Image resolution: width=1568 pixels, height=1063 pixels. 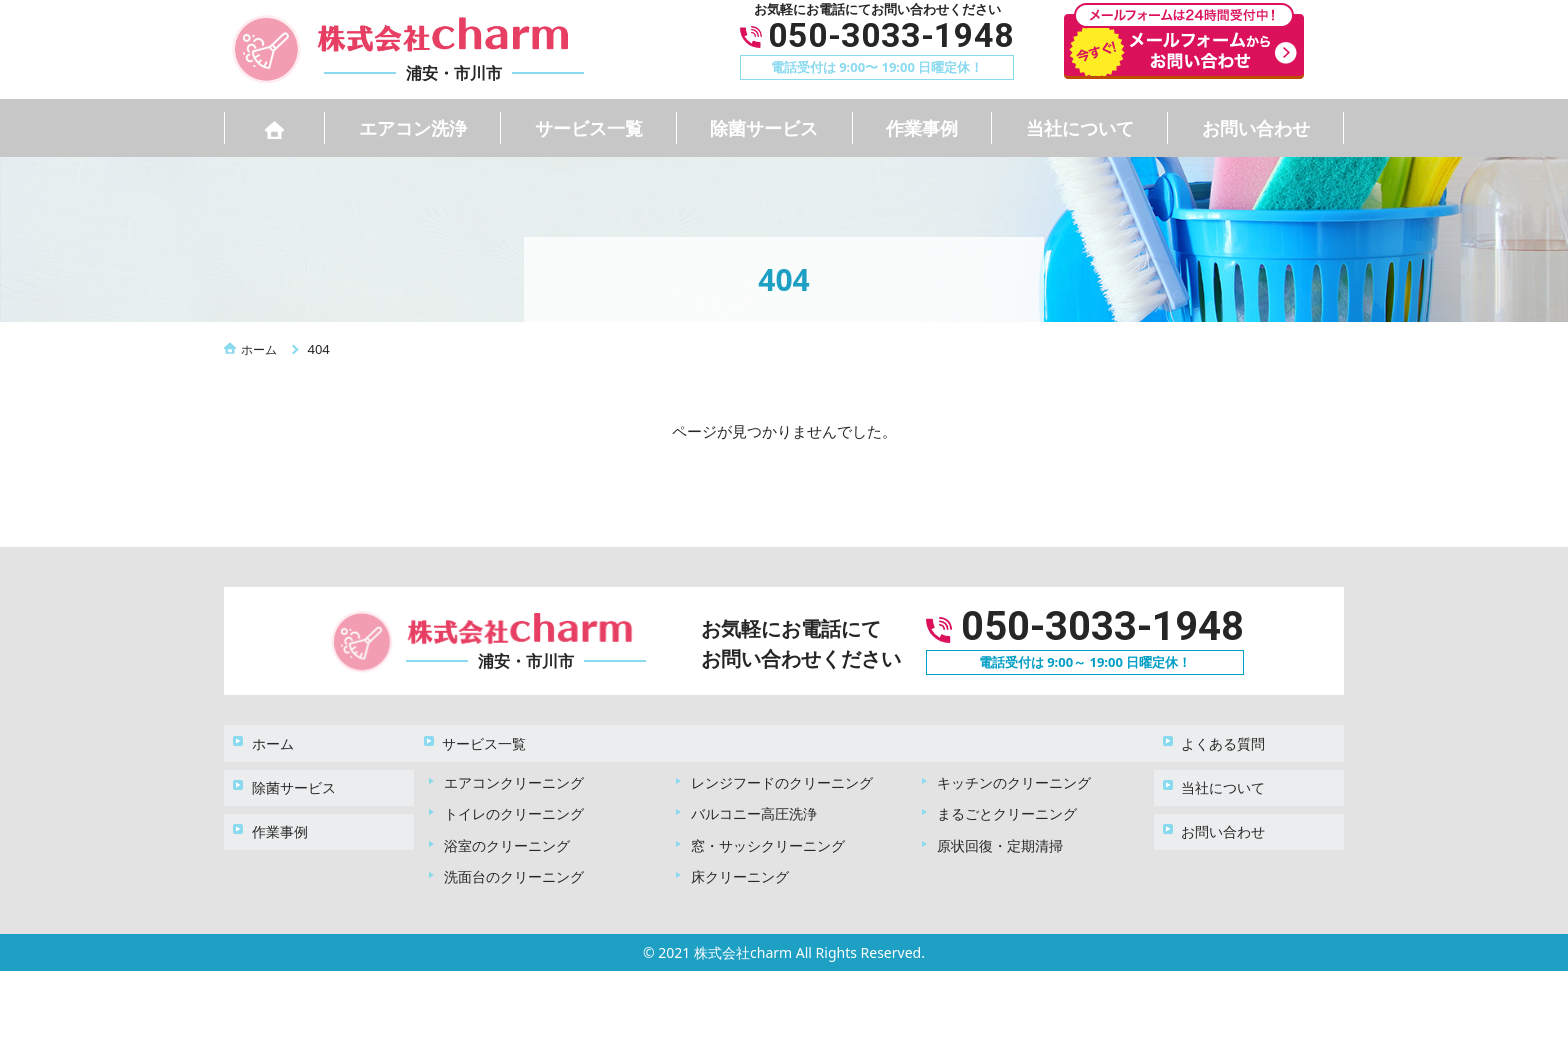 I want to click on お問い合わせ, so click(x=1256, y=128).